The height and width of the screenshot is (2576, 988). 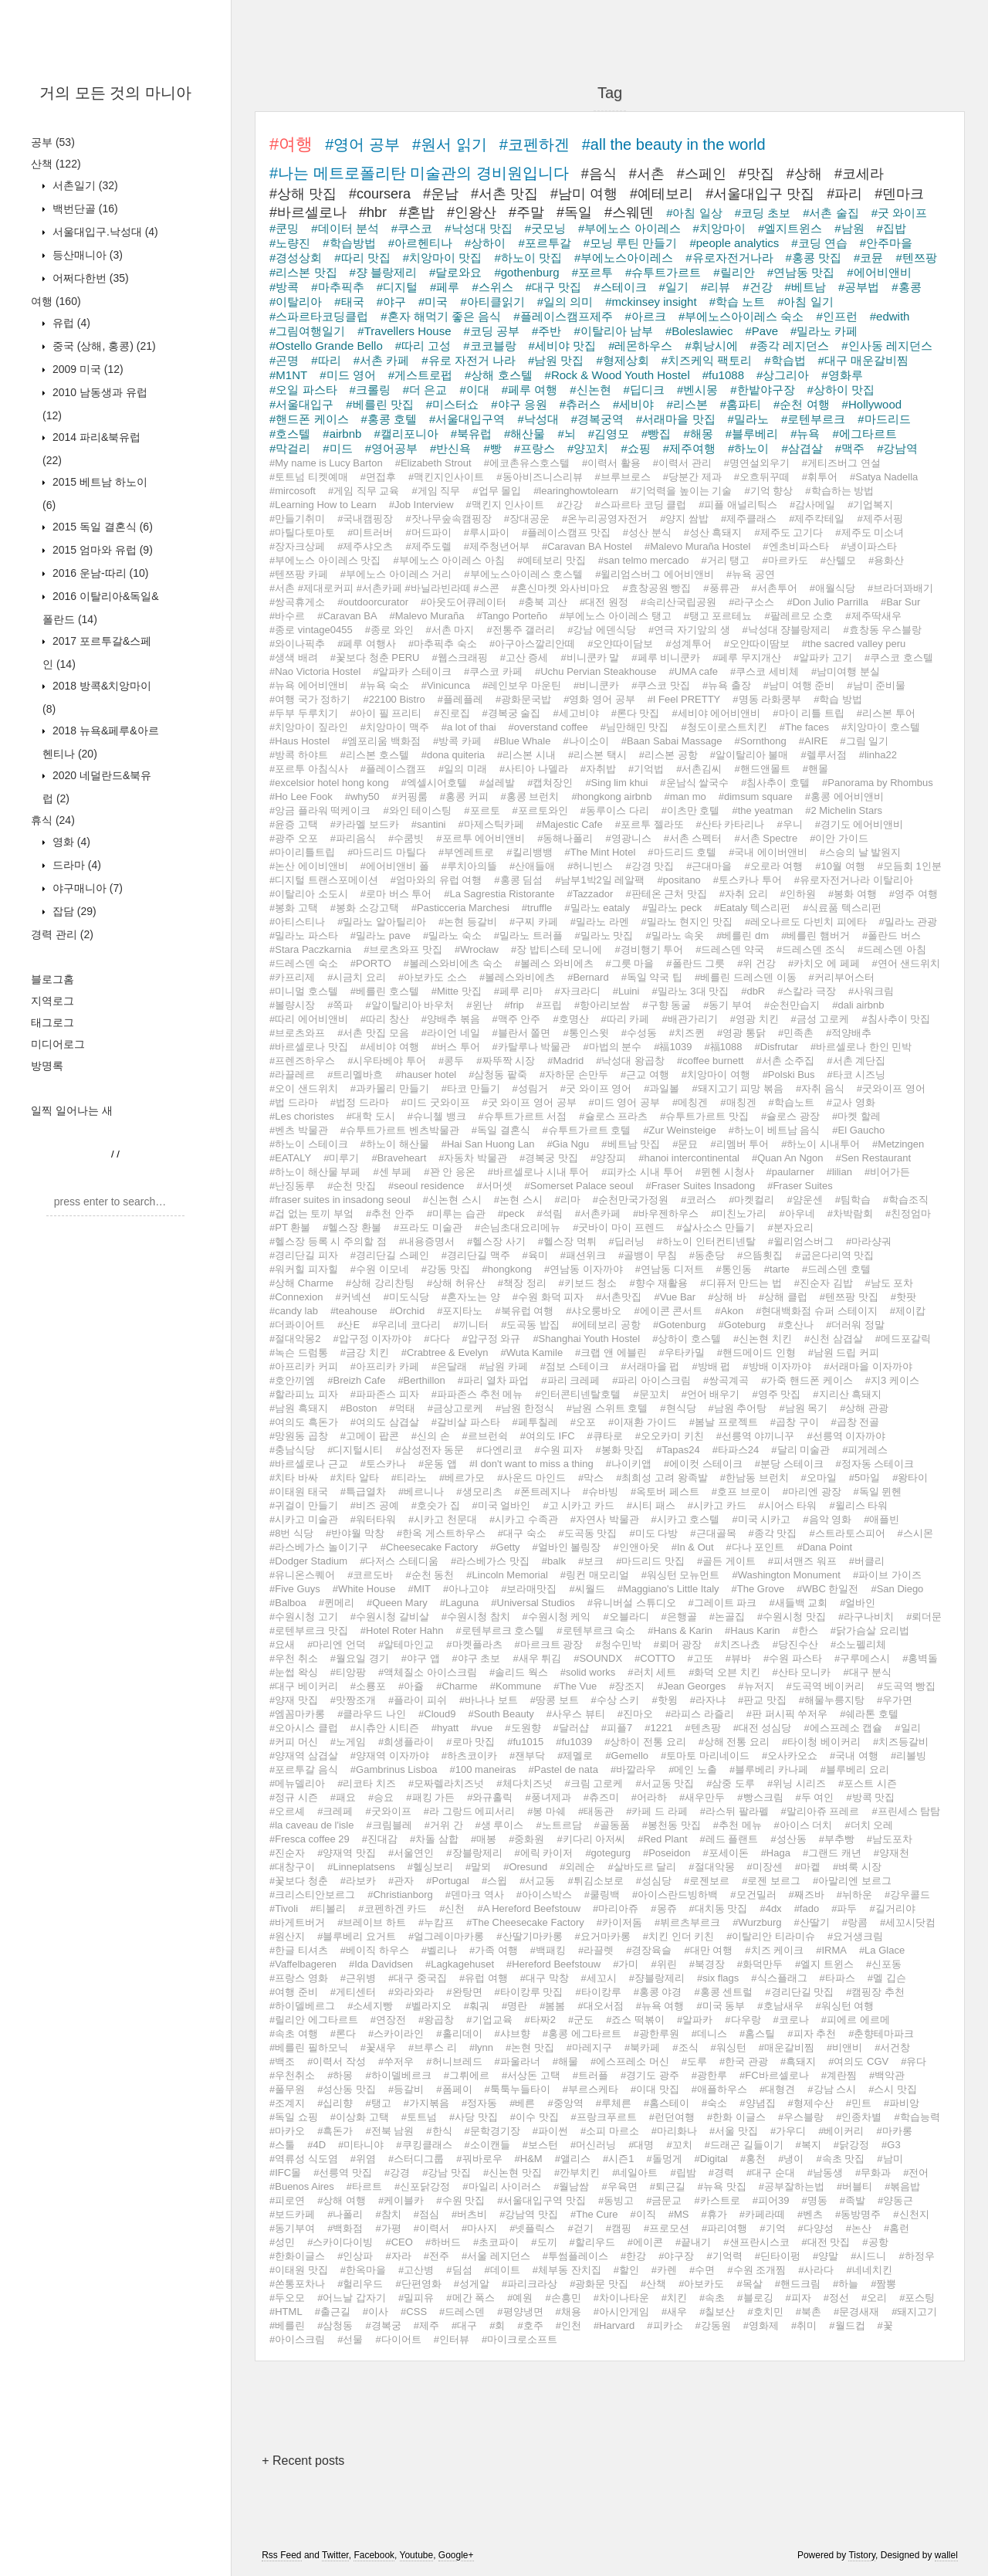 I want to click on #tarte, so click(x=777, y=1269).